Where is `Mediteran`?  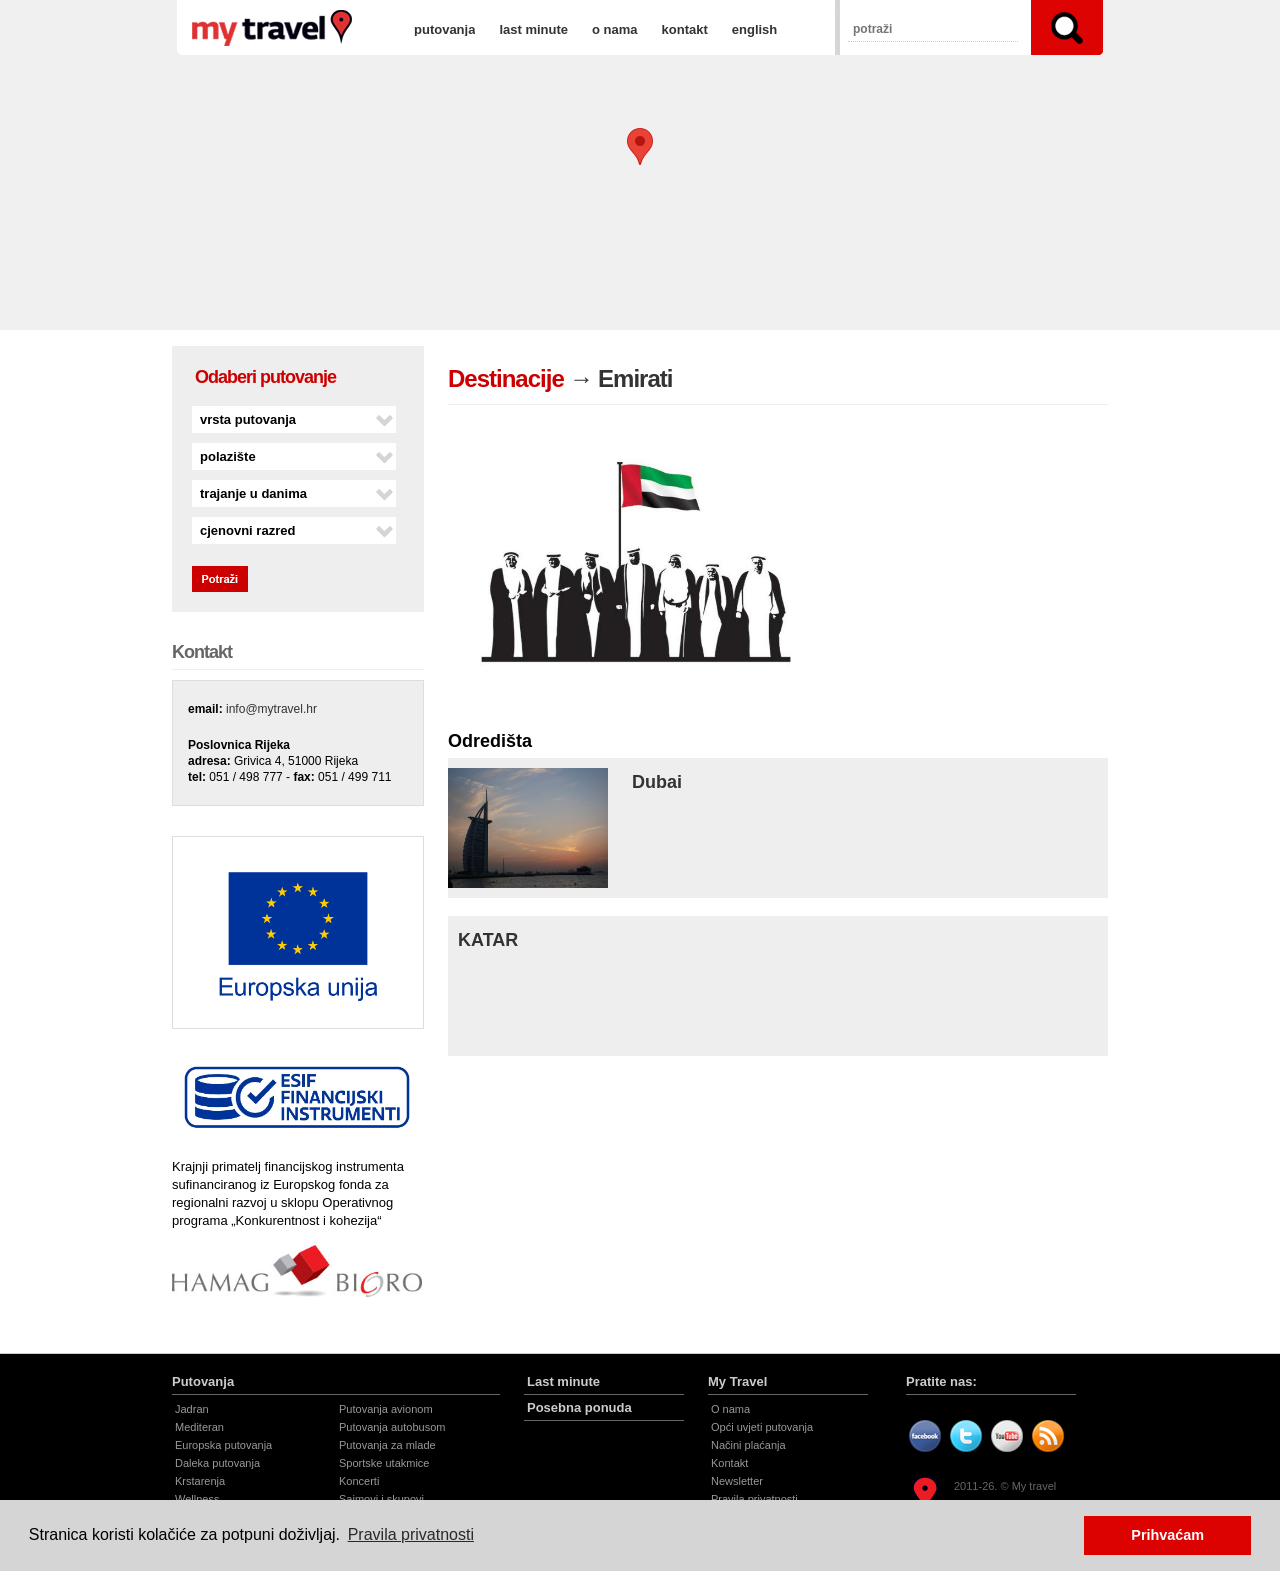 Mediteran is located at coordinates (199, 1427).